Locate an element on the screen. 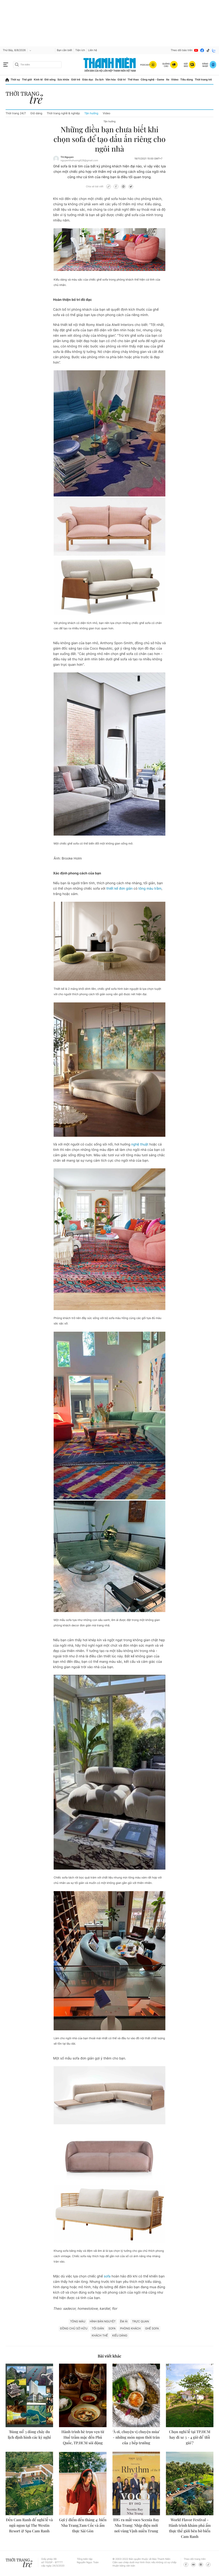  Đồng chủ sở hữu is located at coordinates (73, 2328).